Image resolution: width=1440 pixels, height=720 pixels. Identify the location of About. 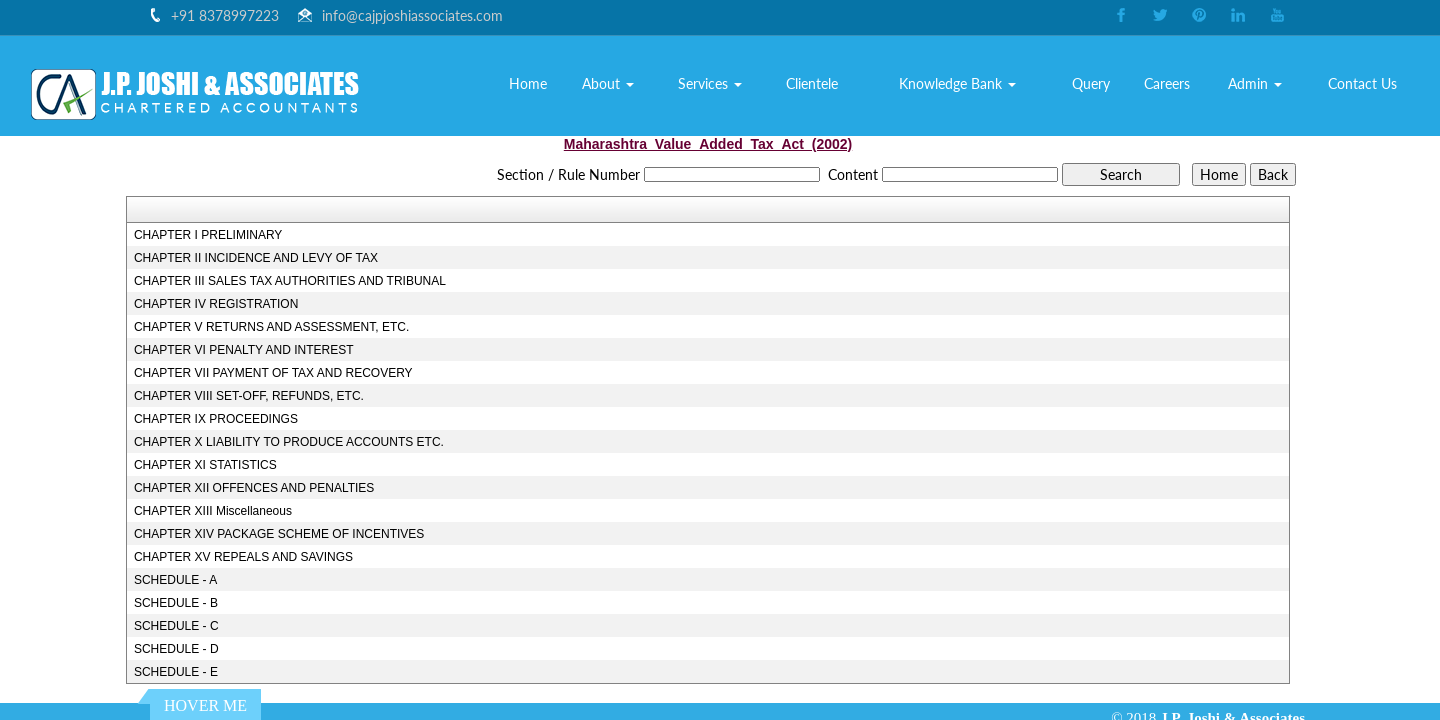
(610, 83).